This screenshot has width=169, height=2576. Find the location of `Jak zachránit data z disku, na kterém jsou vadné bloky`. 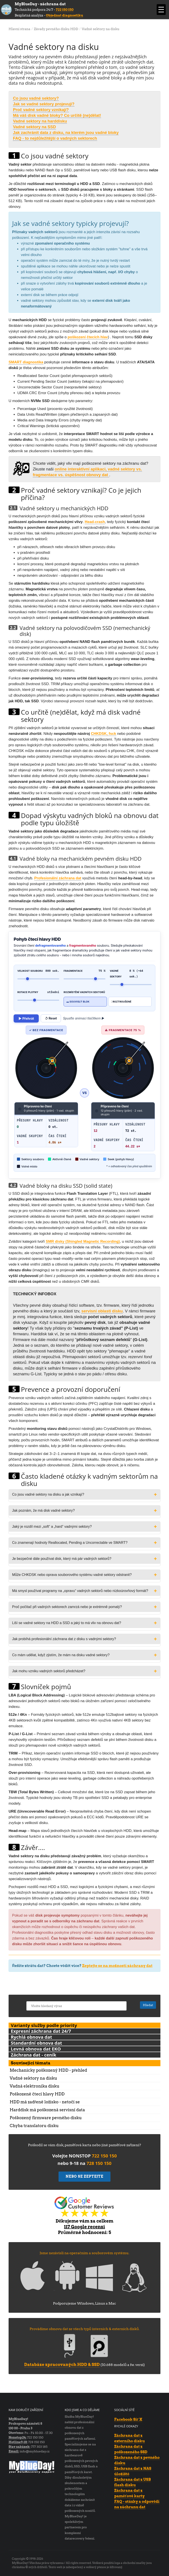

Jak zachránit data z disku, na kterém jsou vadné bloky is located at coordinates (66, 132).